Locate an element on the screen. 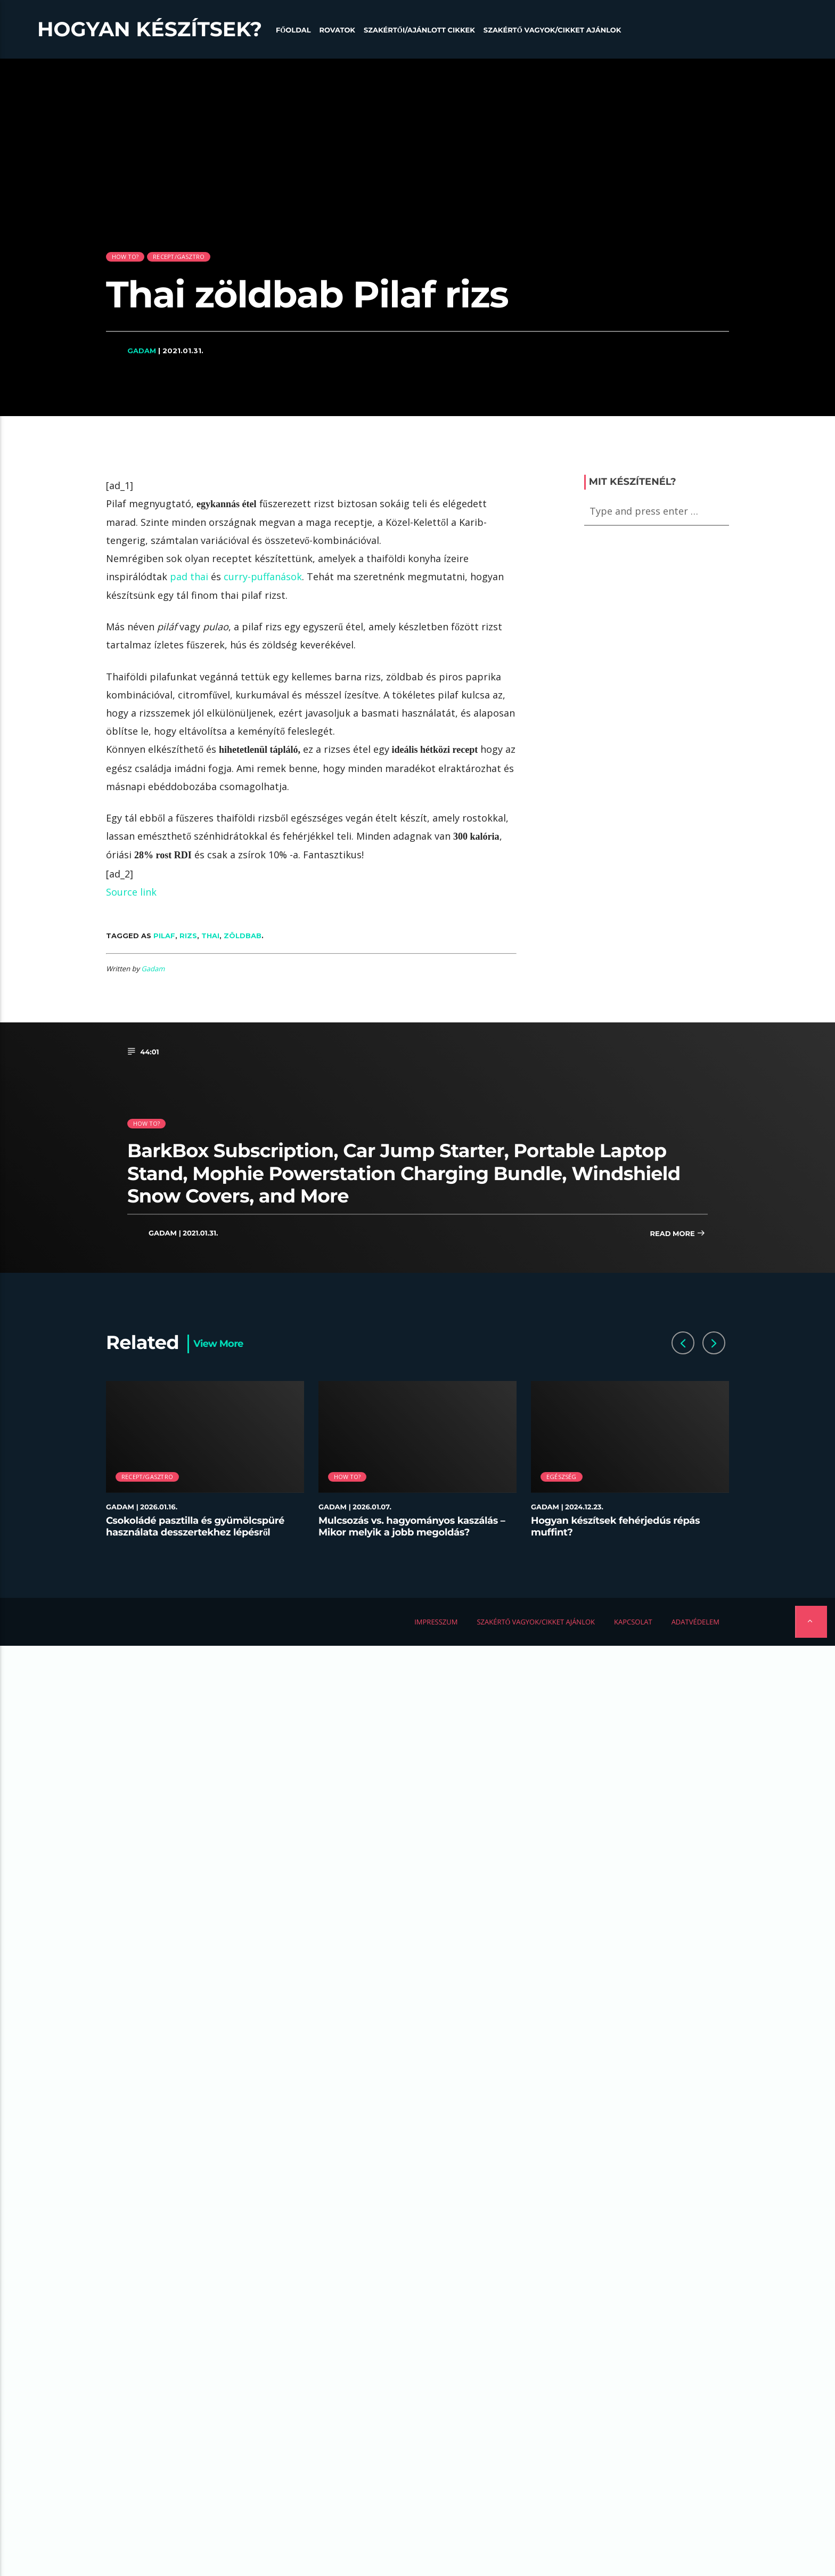 The height and width of the screenshot is (2576, 835). Read more is located at coordinates (677, 1234).